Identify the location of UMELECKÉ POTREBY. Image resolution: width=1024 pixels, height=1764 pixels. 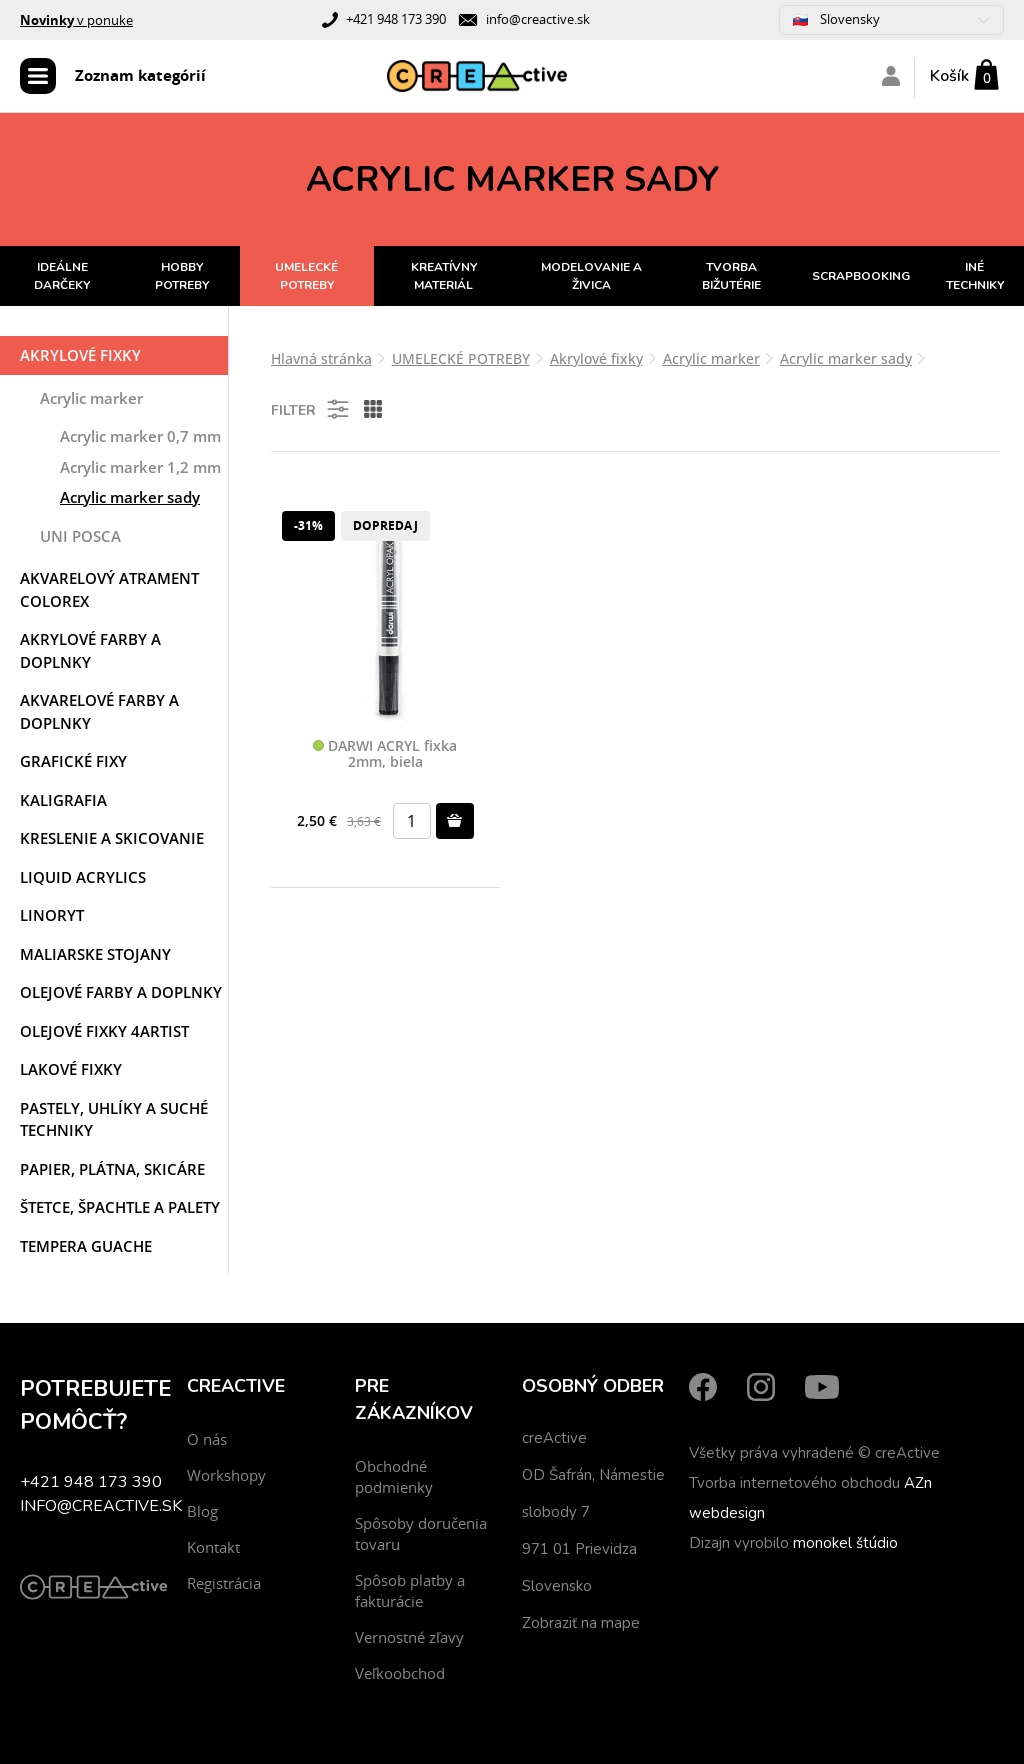
(306, 276).